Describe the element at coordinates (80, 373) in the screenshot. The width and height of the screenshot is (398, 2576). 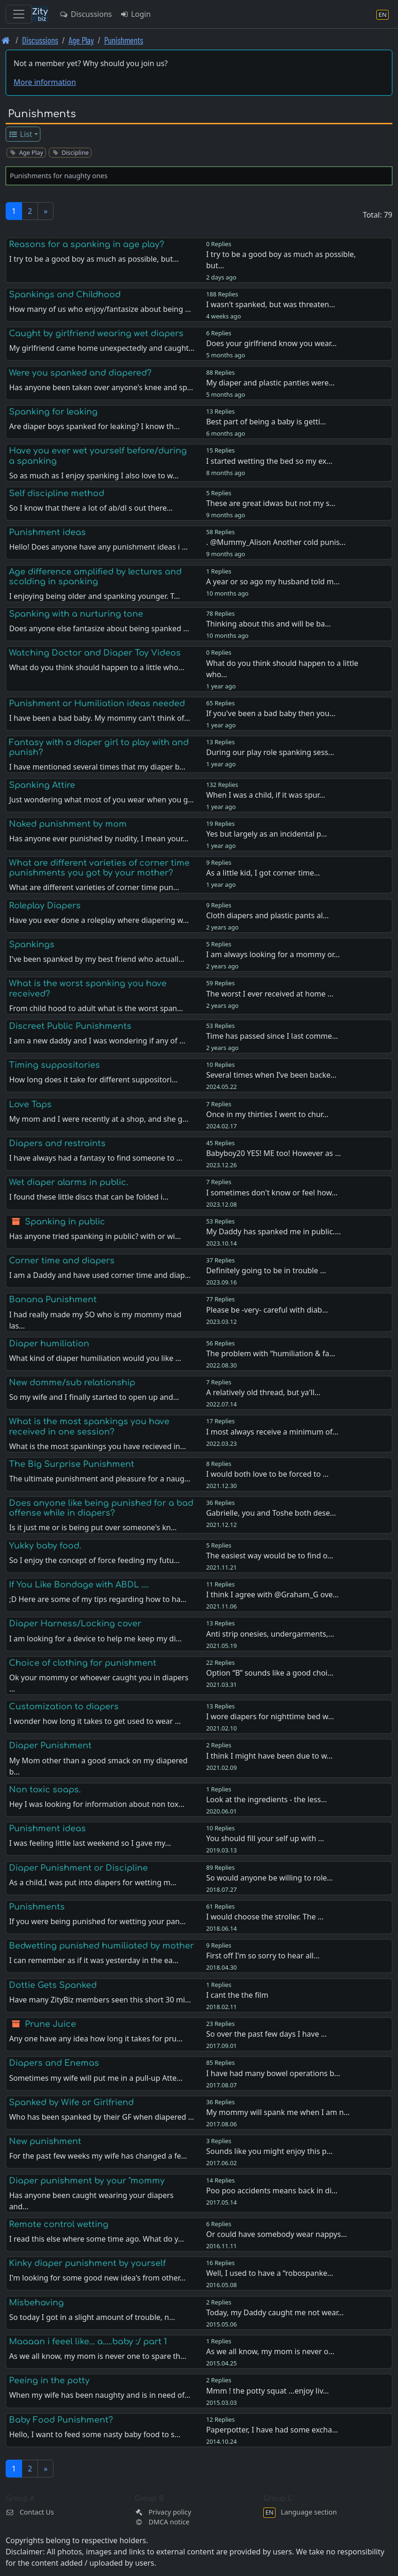
I see `Were you spanked and diapered?` at that location.